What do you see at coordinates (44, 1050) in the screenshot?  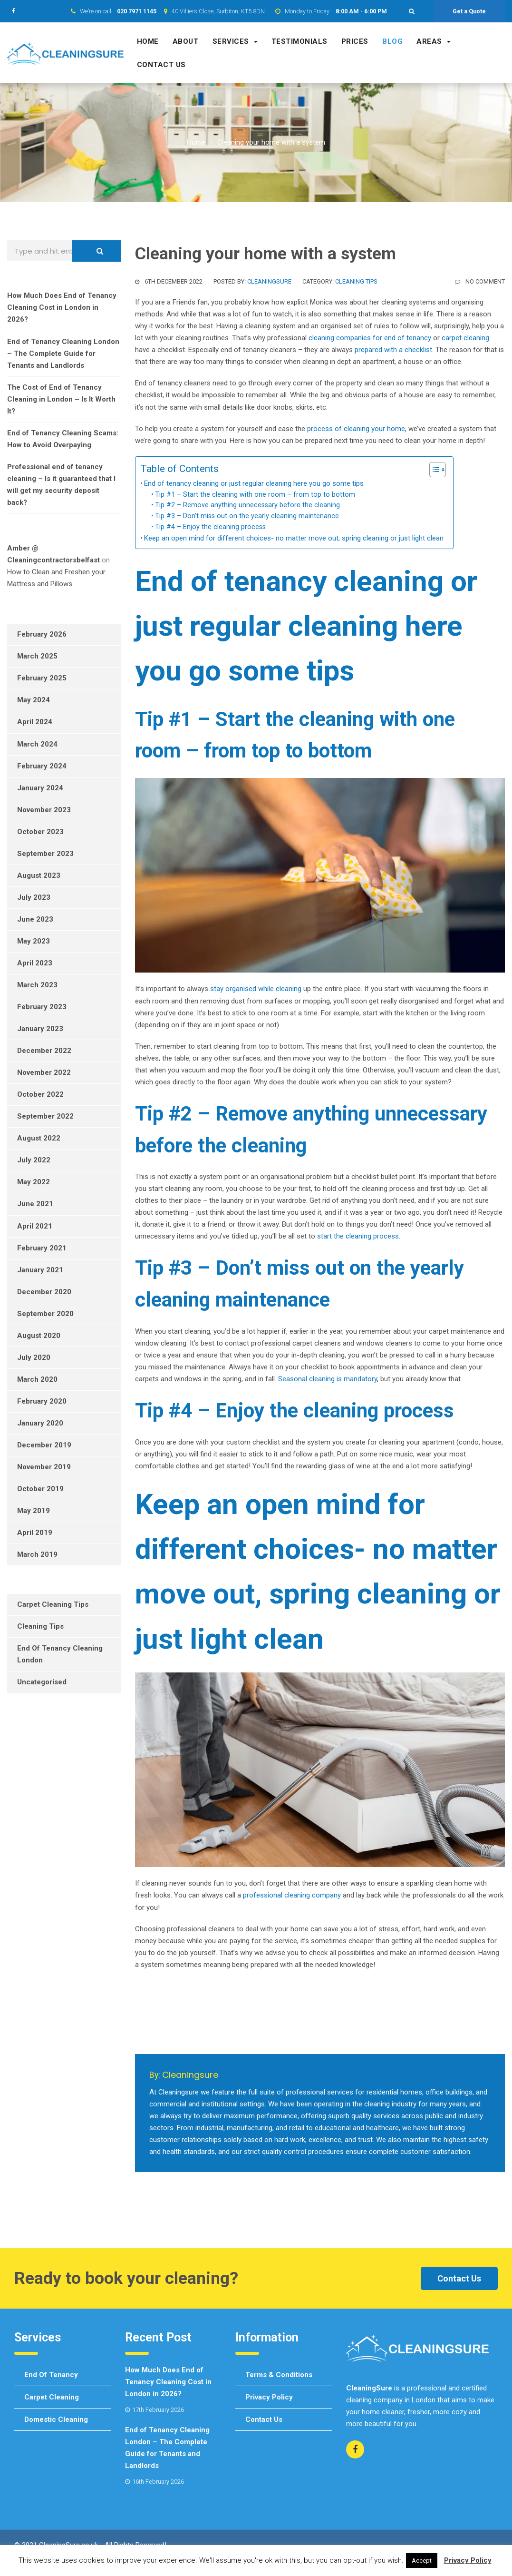 I see `December 2022` at bounding box center [44, 1050].